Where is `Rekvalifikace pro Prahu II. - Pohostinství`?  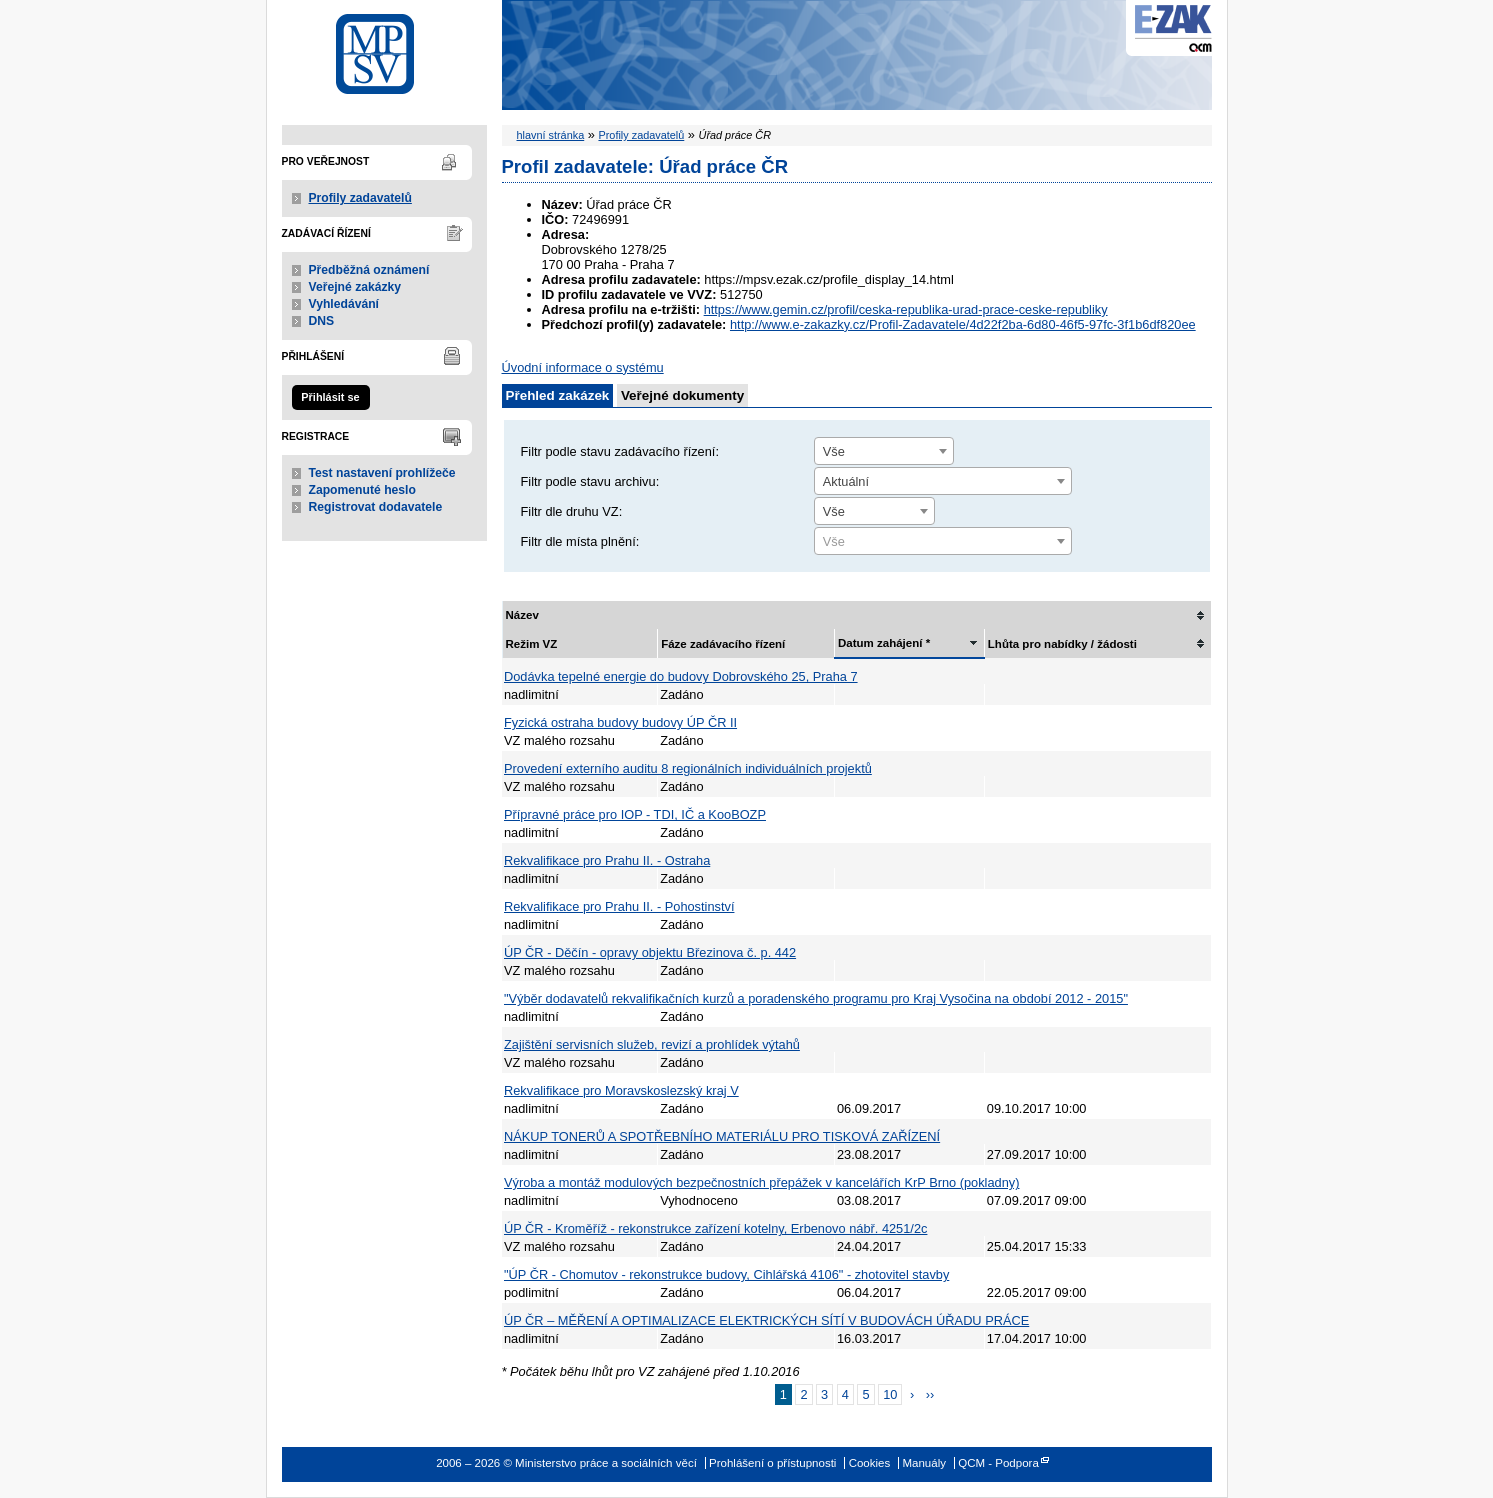
Rekvalifikace pro Prahu II. - Pohostinství is located at coordinates (619, 906).